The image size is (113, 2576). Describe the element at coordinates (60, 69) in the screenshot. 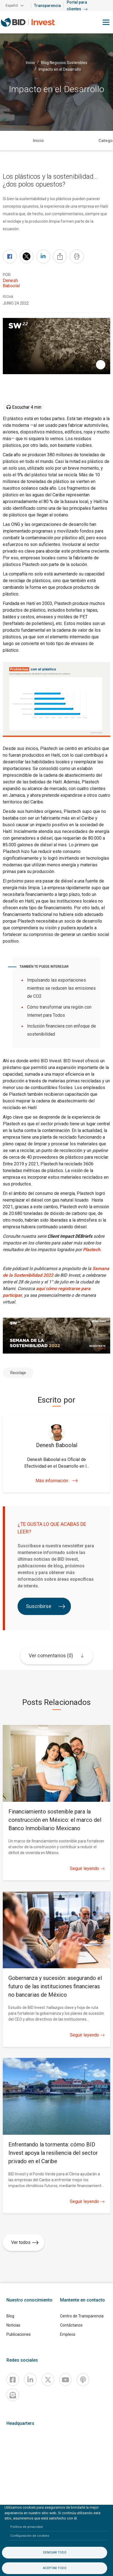

I see `Impacto en el Desarrollo` at that location.